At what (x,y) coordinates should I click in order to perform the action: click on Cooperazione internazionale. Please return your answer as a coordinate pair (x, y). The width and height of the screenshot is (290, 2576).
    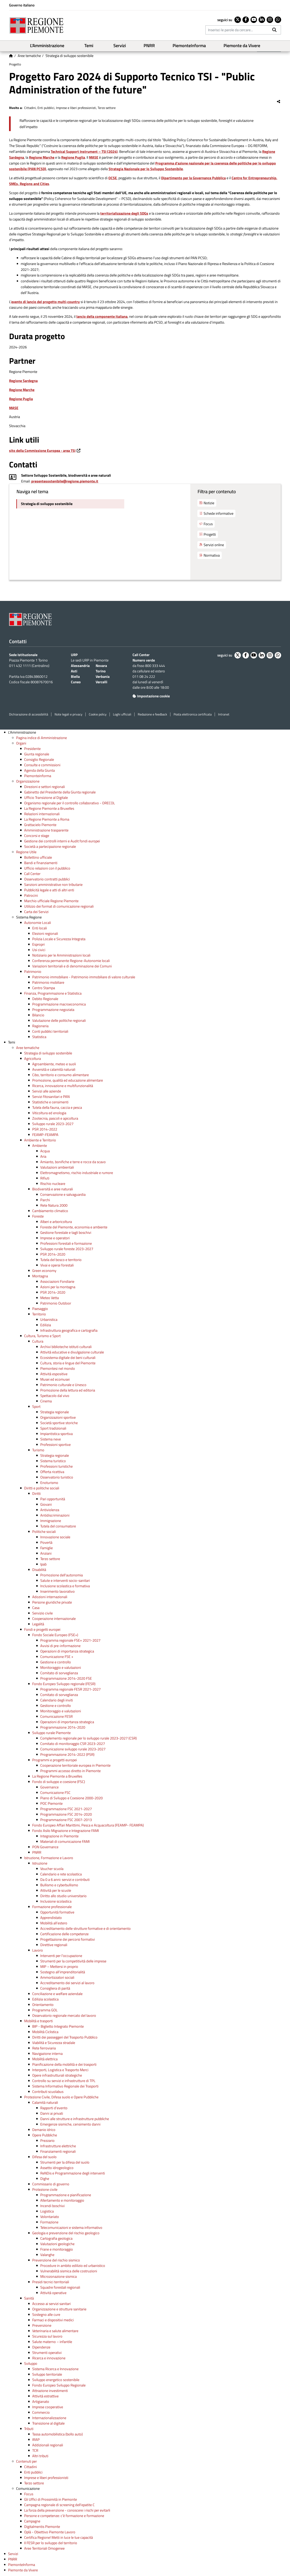
    Looking at the image, I should click on (54, 1618).